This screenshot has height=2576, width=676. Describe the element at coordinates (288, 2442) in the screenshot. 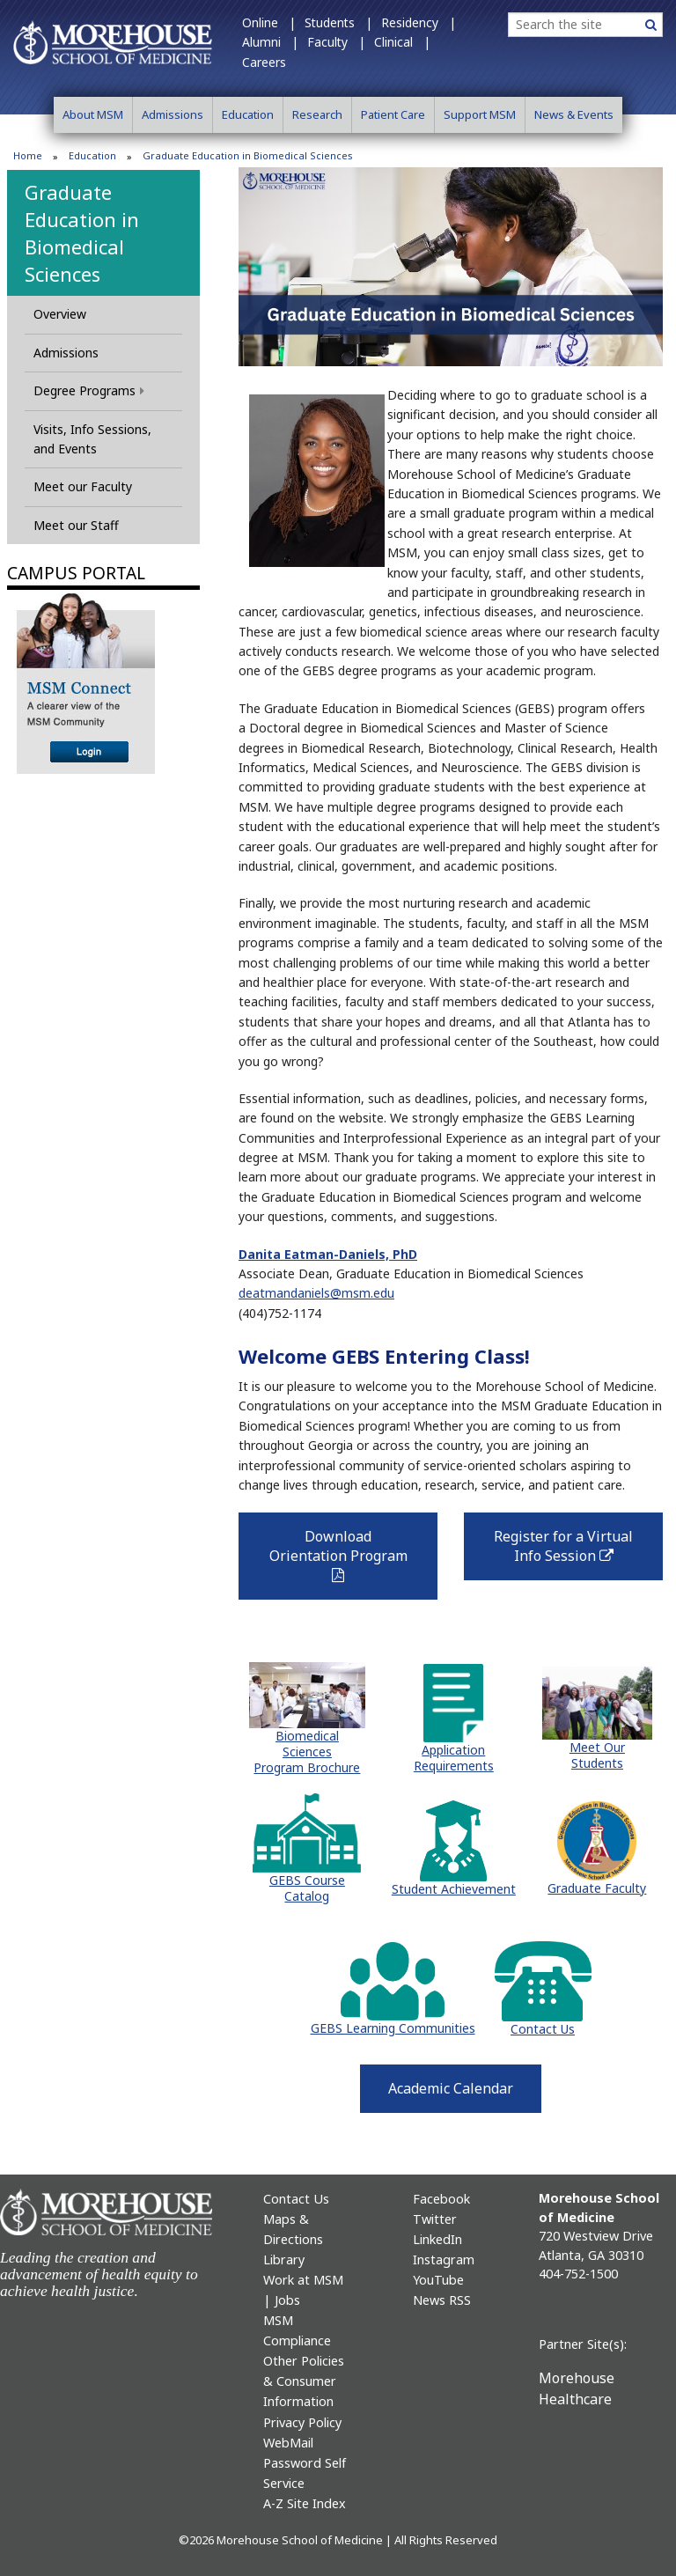

I see `WebMail` at that location.